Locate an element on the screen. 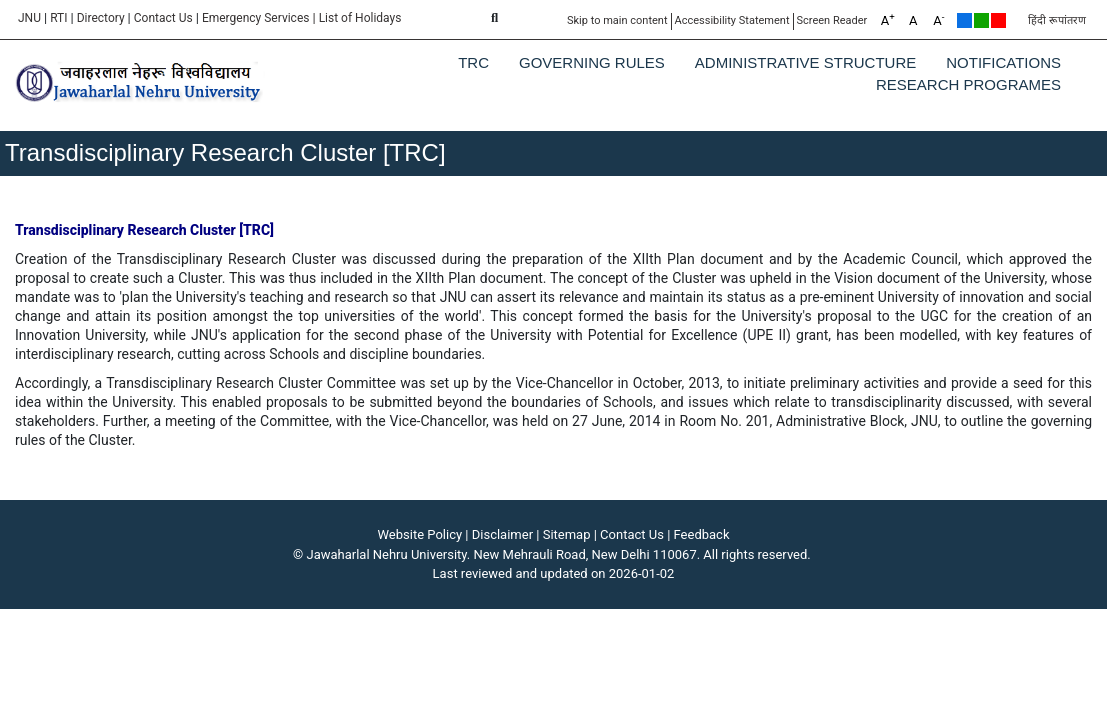 The image size is (1107, 720). Screen Reader is located at coordinates (832, 20).